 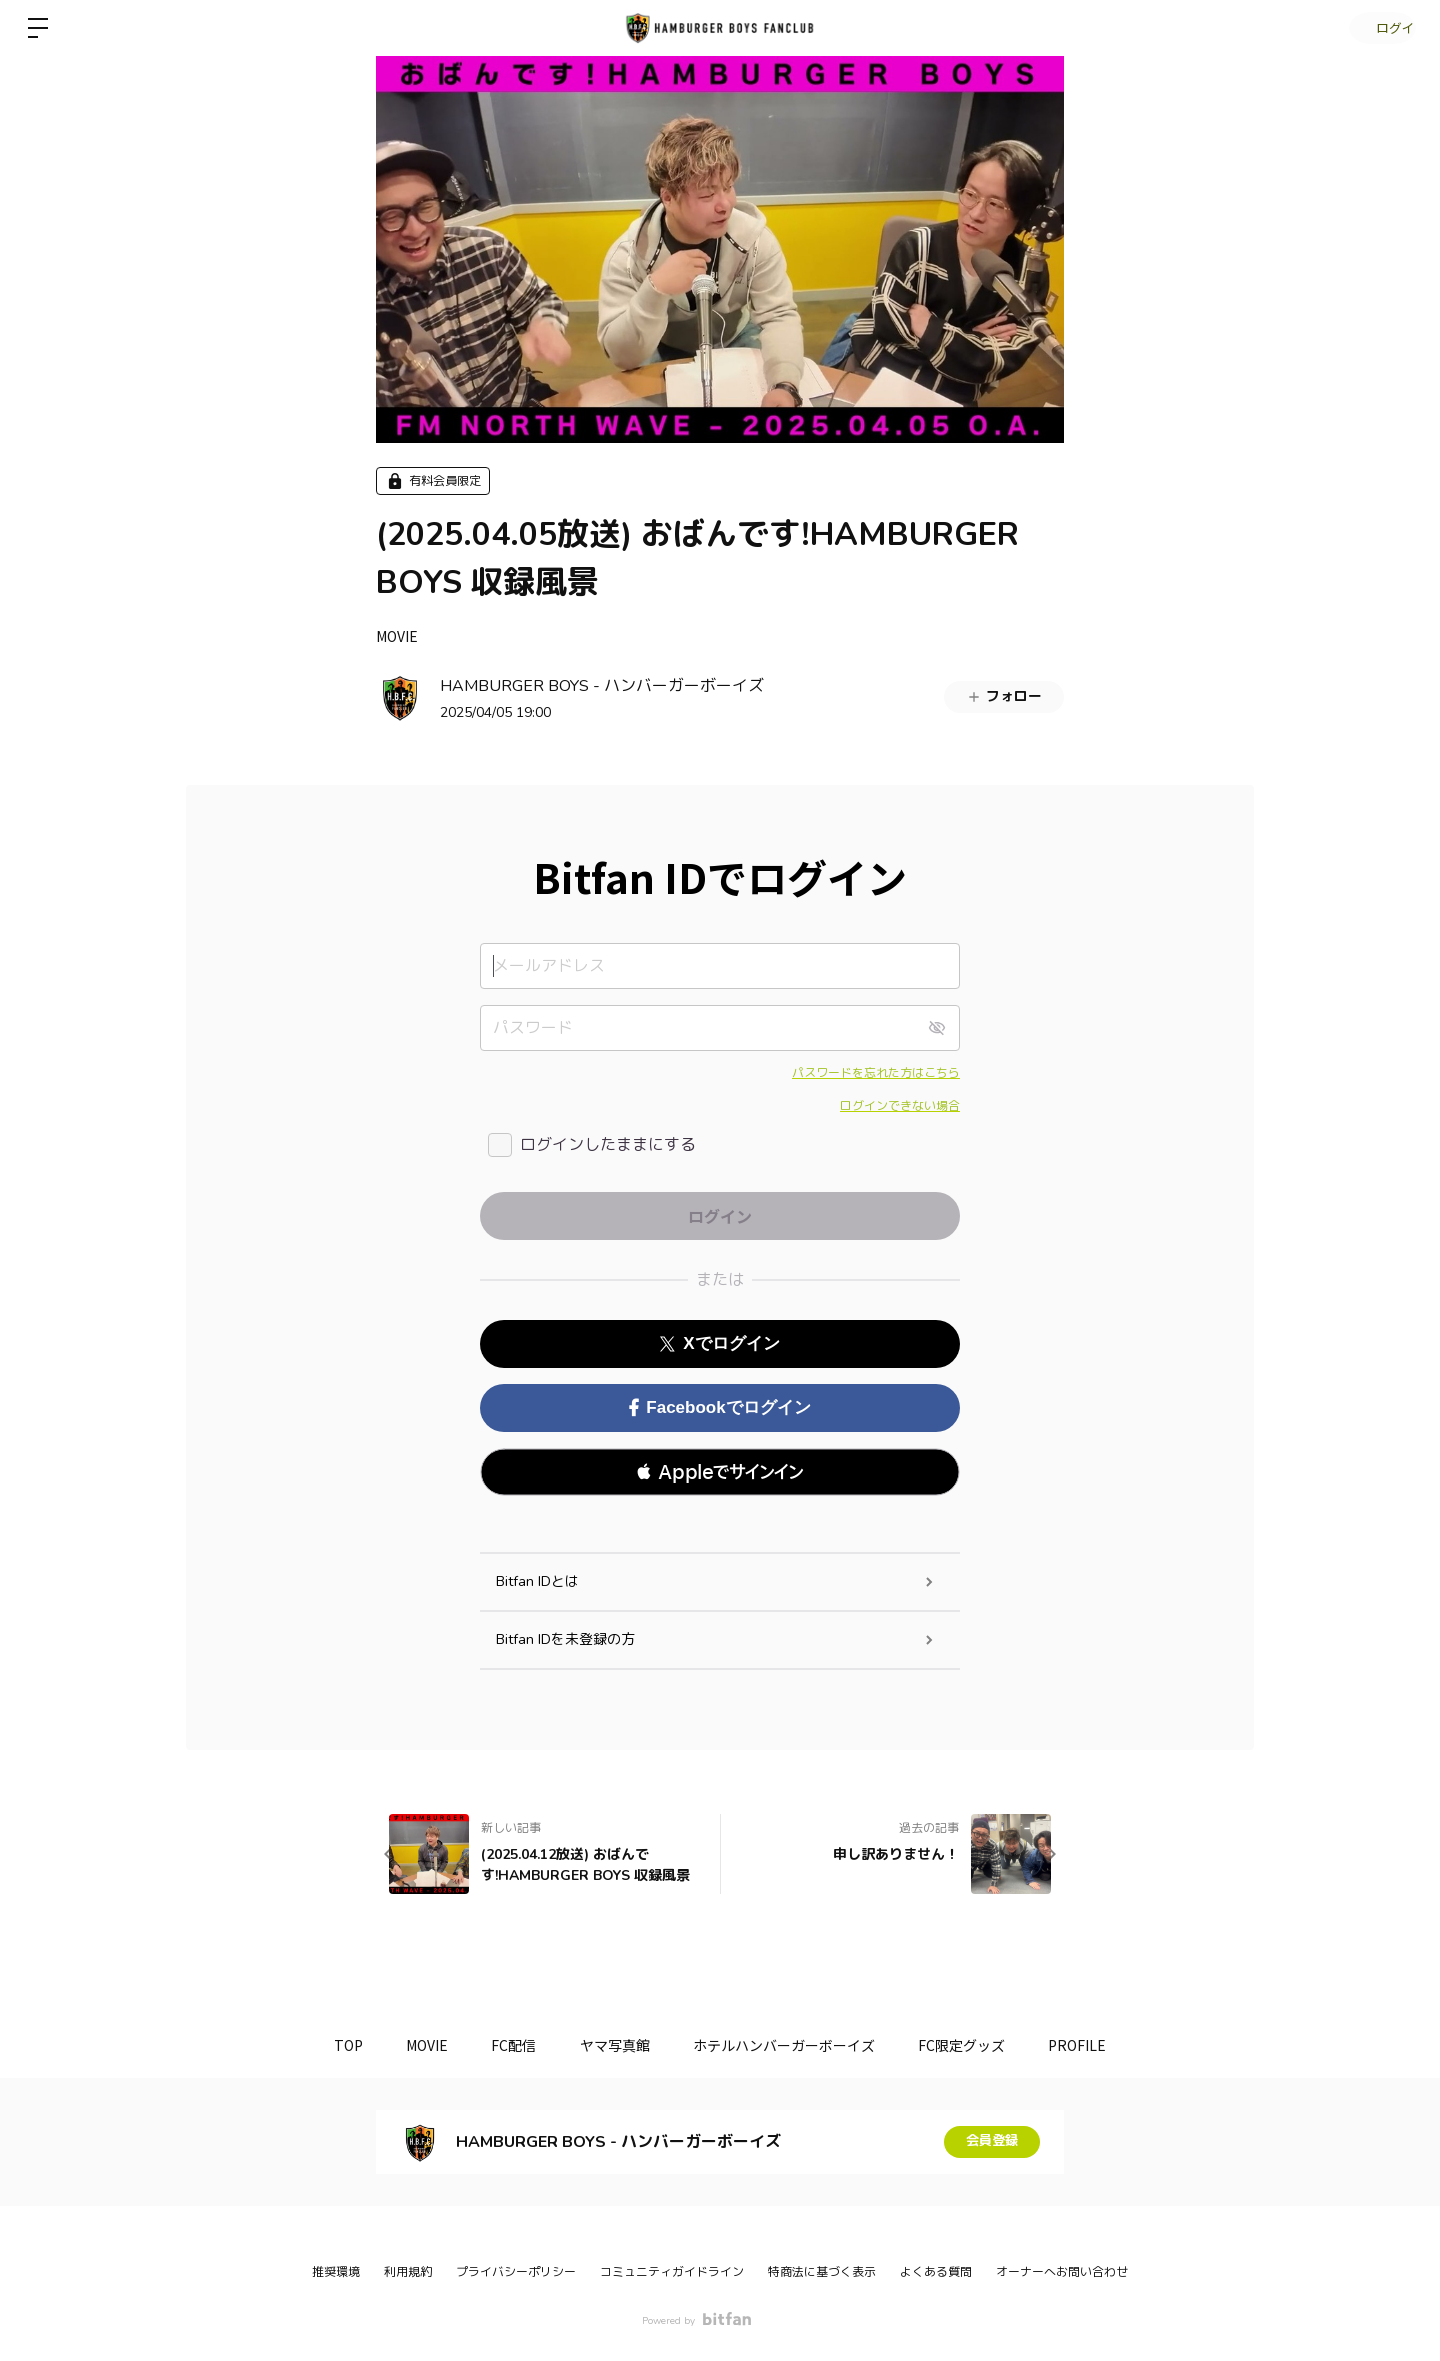 I want to click on オーナーへお問い合わせ, so click(x=1062, y=2272).